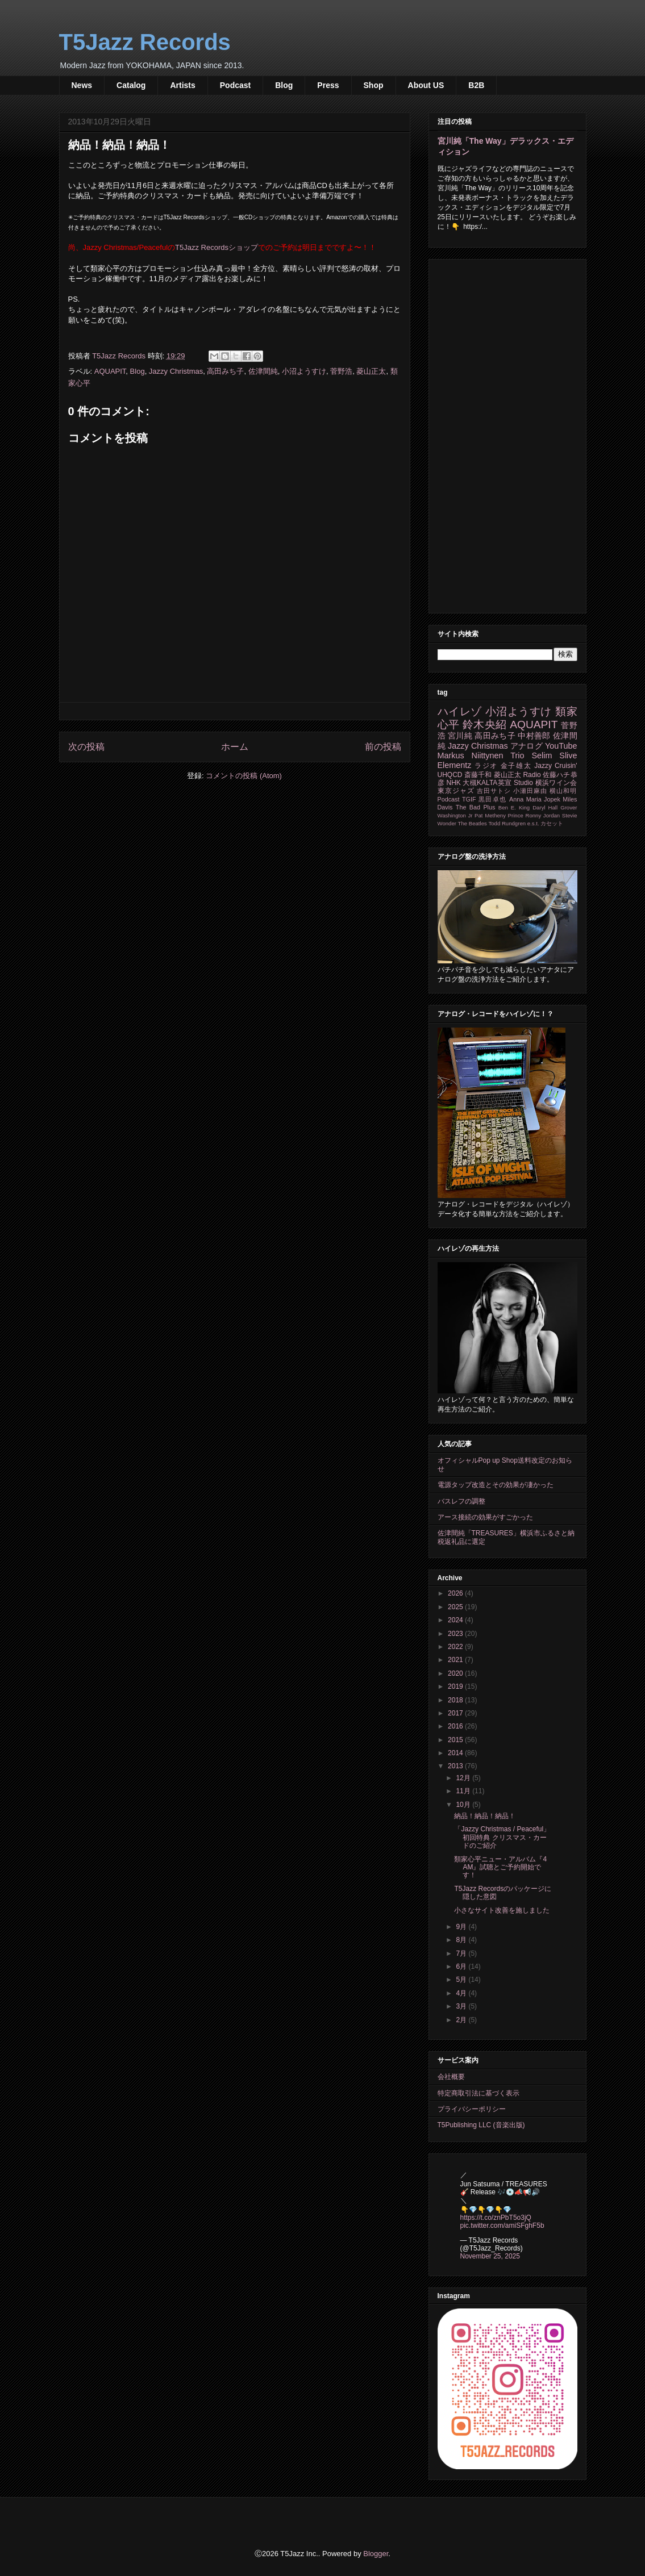 This screenshot has height=2576, width=645. I want to click on アース接続の効果がすごかった, so click(485, 1517).